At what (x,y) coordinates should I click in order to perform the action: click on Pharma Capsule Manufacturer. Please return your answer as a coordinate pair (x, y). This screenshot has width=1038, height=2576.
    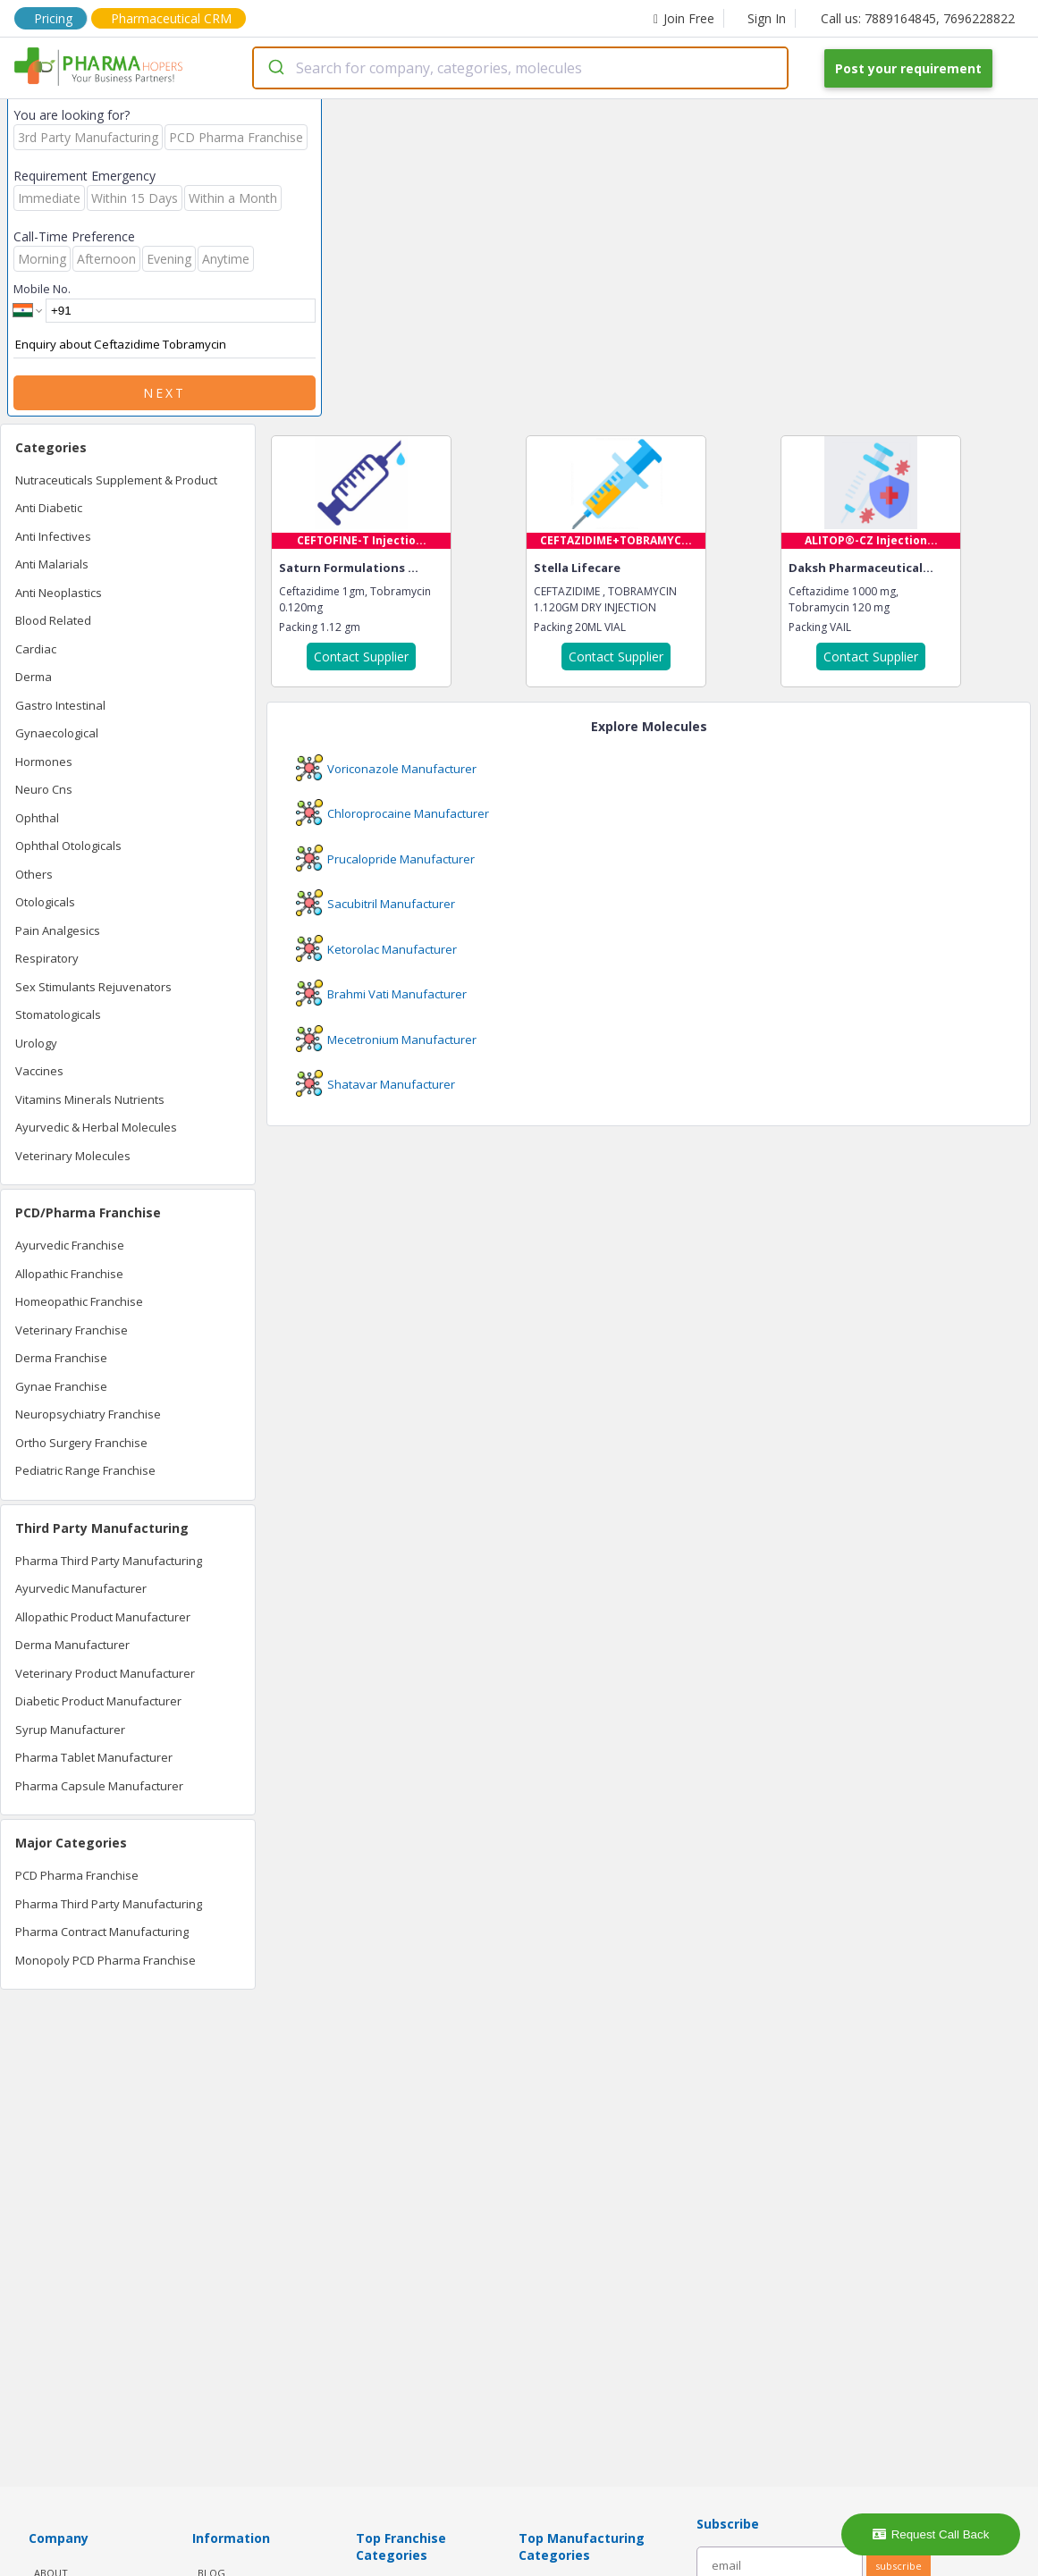
    Looking at the image, I should click on (99, 1786).